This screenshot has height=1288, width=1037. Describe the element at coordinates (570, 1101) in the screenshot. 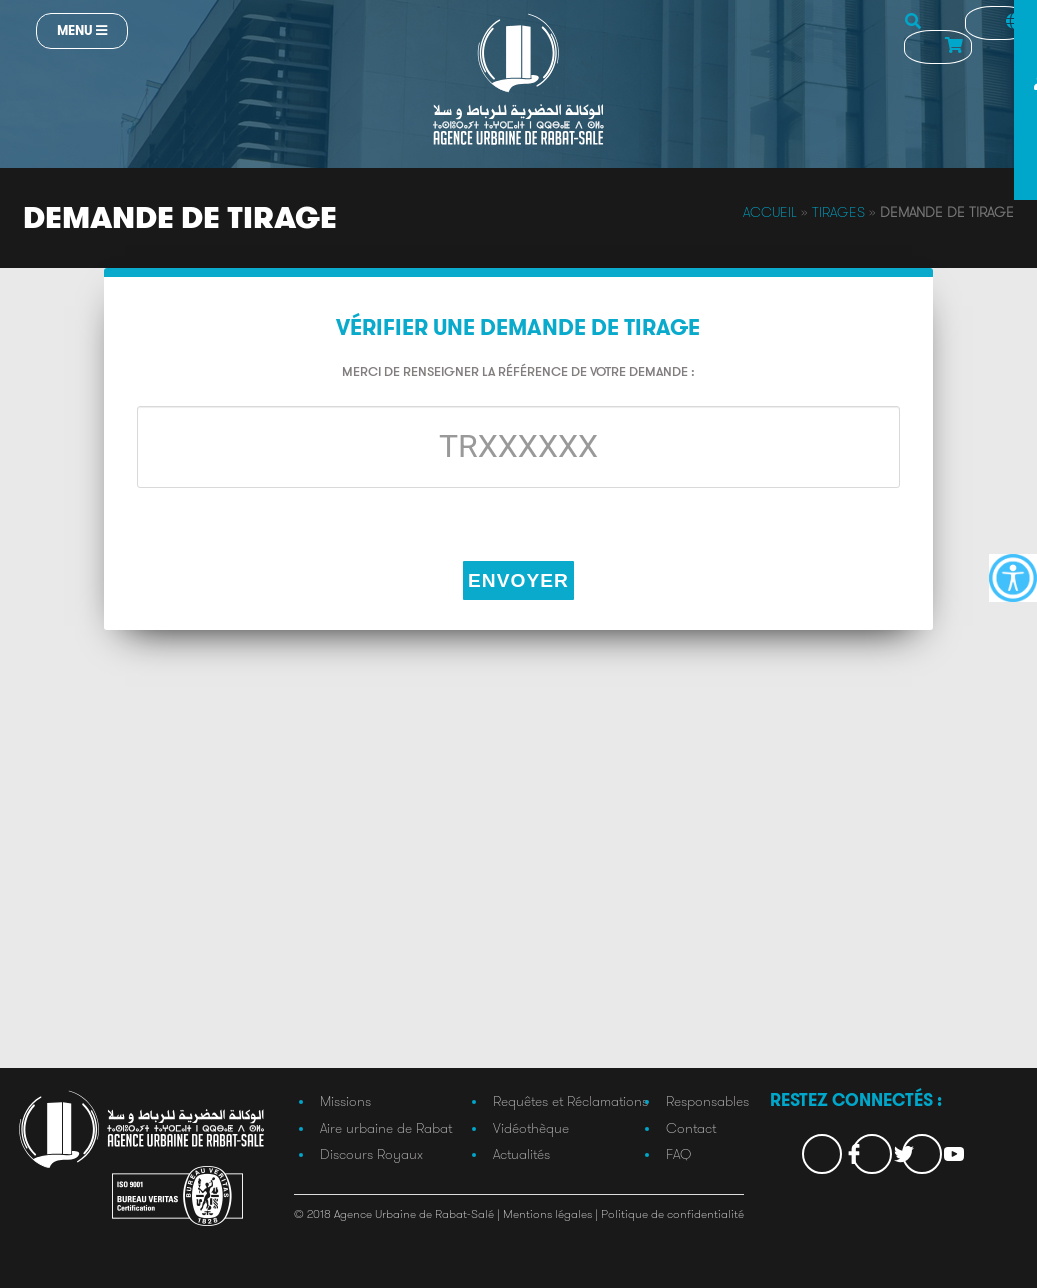

I see `Requêtes et Réclamations` at that location.